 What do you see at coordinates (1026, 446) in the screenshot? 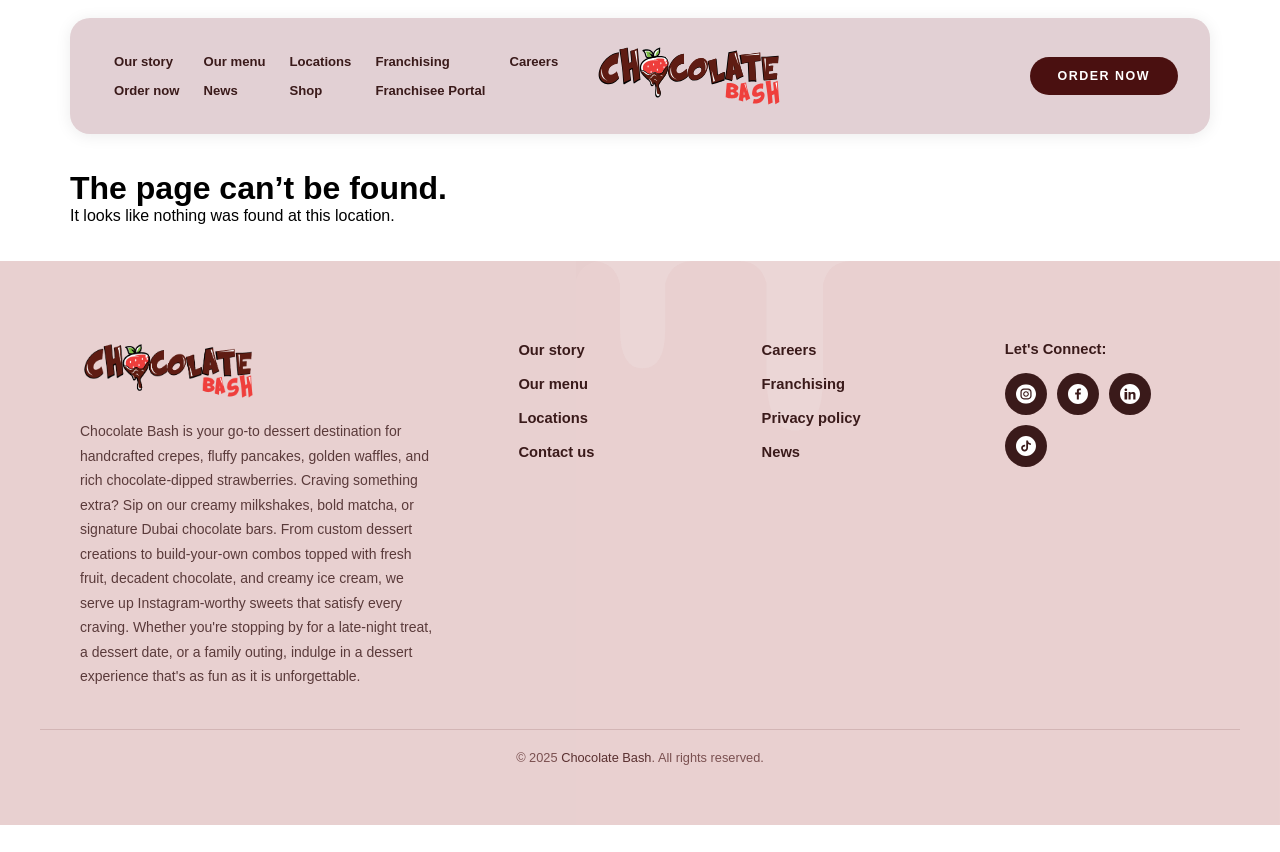
I see `[TikTok]` at bounding box center [1026, 446].